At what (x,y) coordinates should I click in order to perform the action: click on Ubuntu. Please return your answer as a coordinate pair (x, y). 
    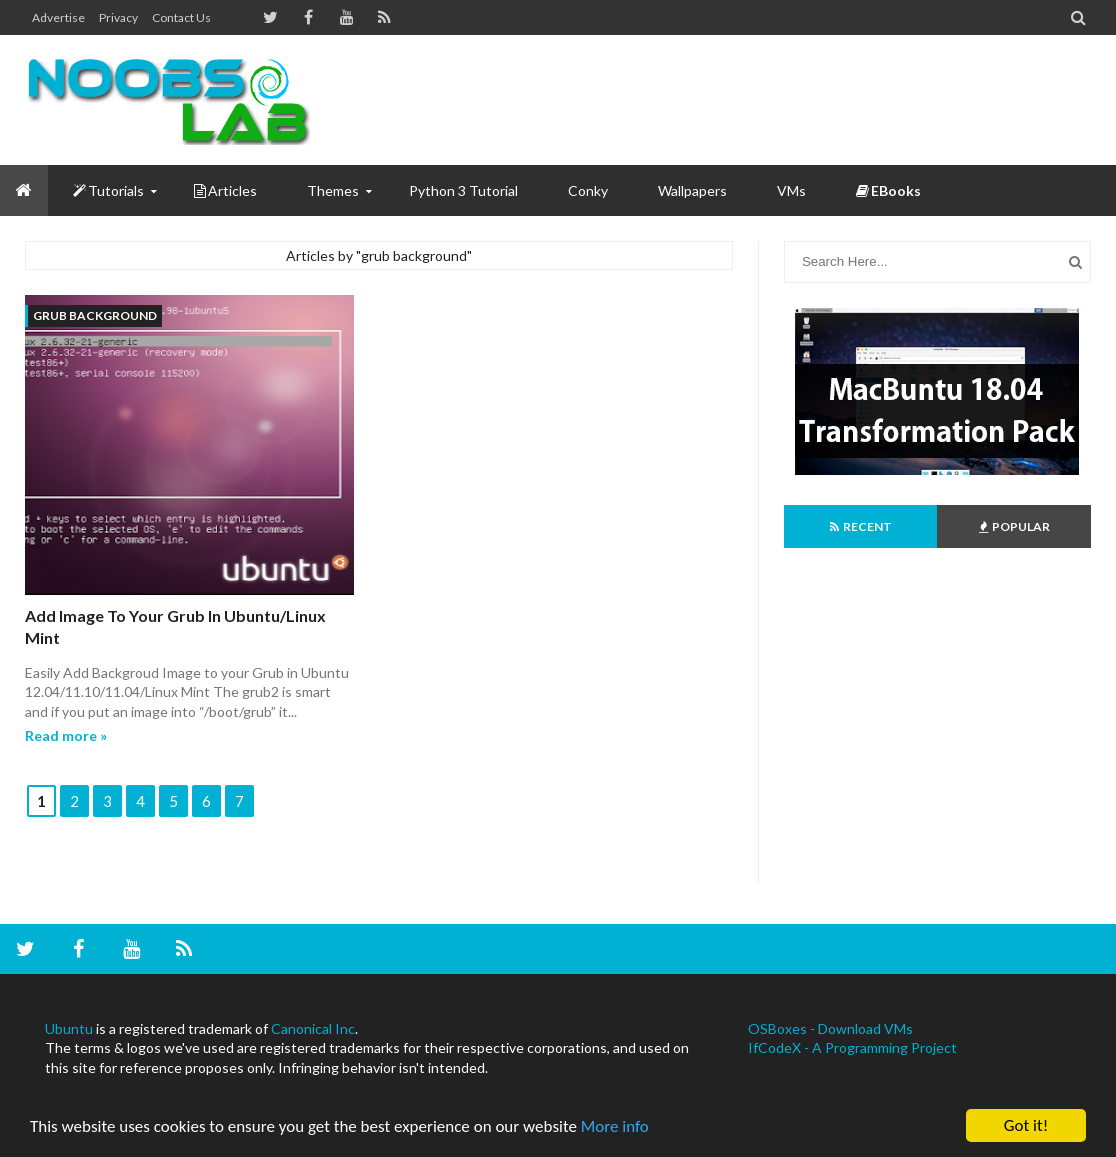
    Looking at the image, I should click on (69, 1028).